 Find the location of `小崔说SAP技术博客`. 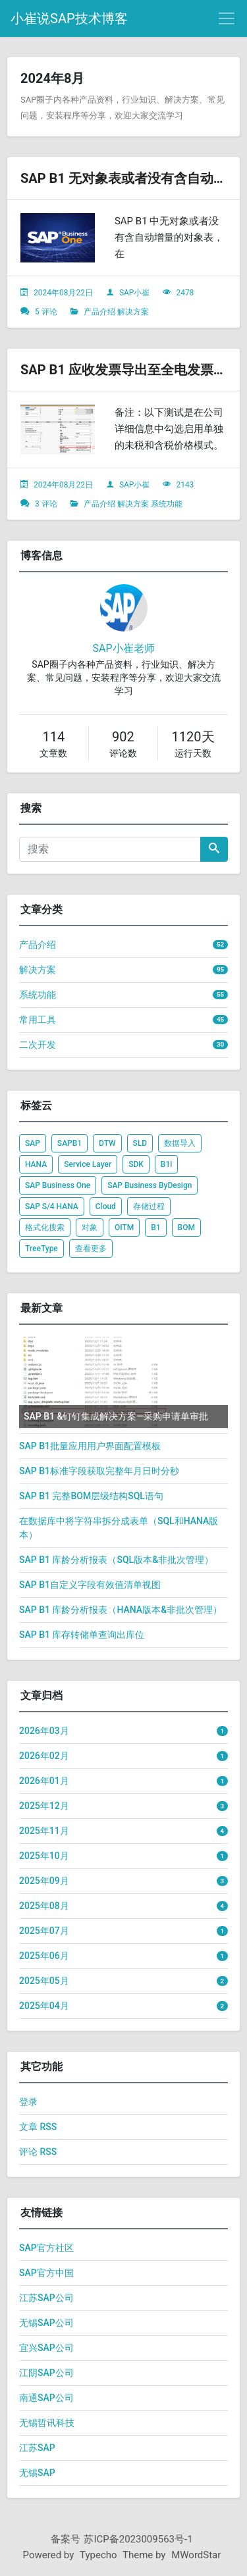

小崔说SAP技术博客 is located at coordinates (69, 18).